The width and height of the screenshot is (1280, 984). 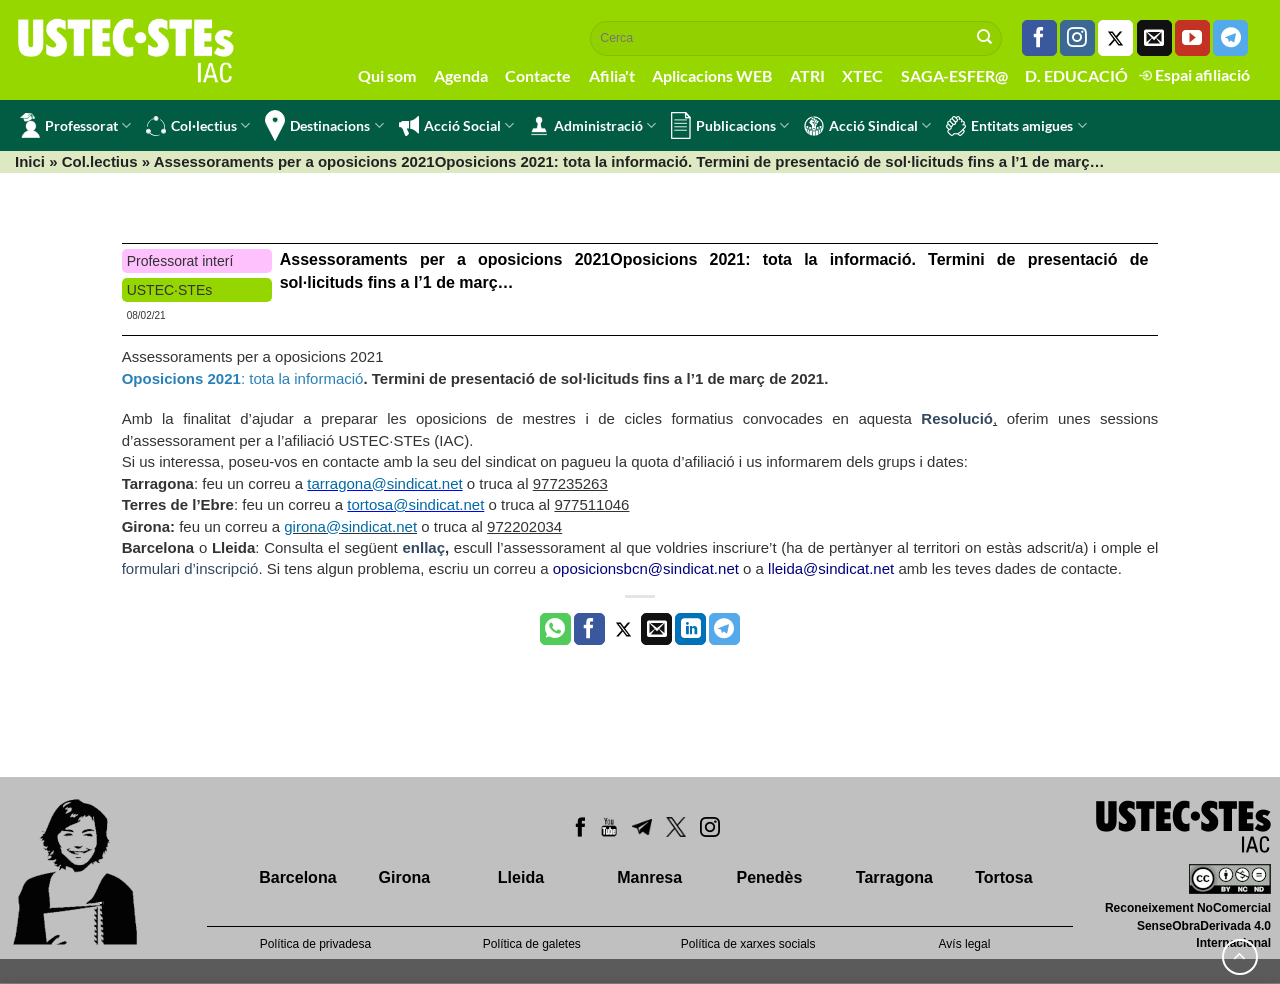 What do you see at coordinates (170, 290) in the screenshot?
I see `USTEC·STEs` at bounding box center [170, 290].